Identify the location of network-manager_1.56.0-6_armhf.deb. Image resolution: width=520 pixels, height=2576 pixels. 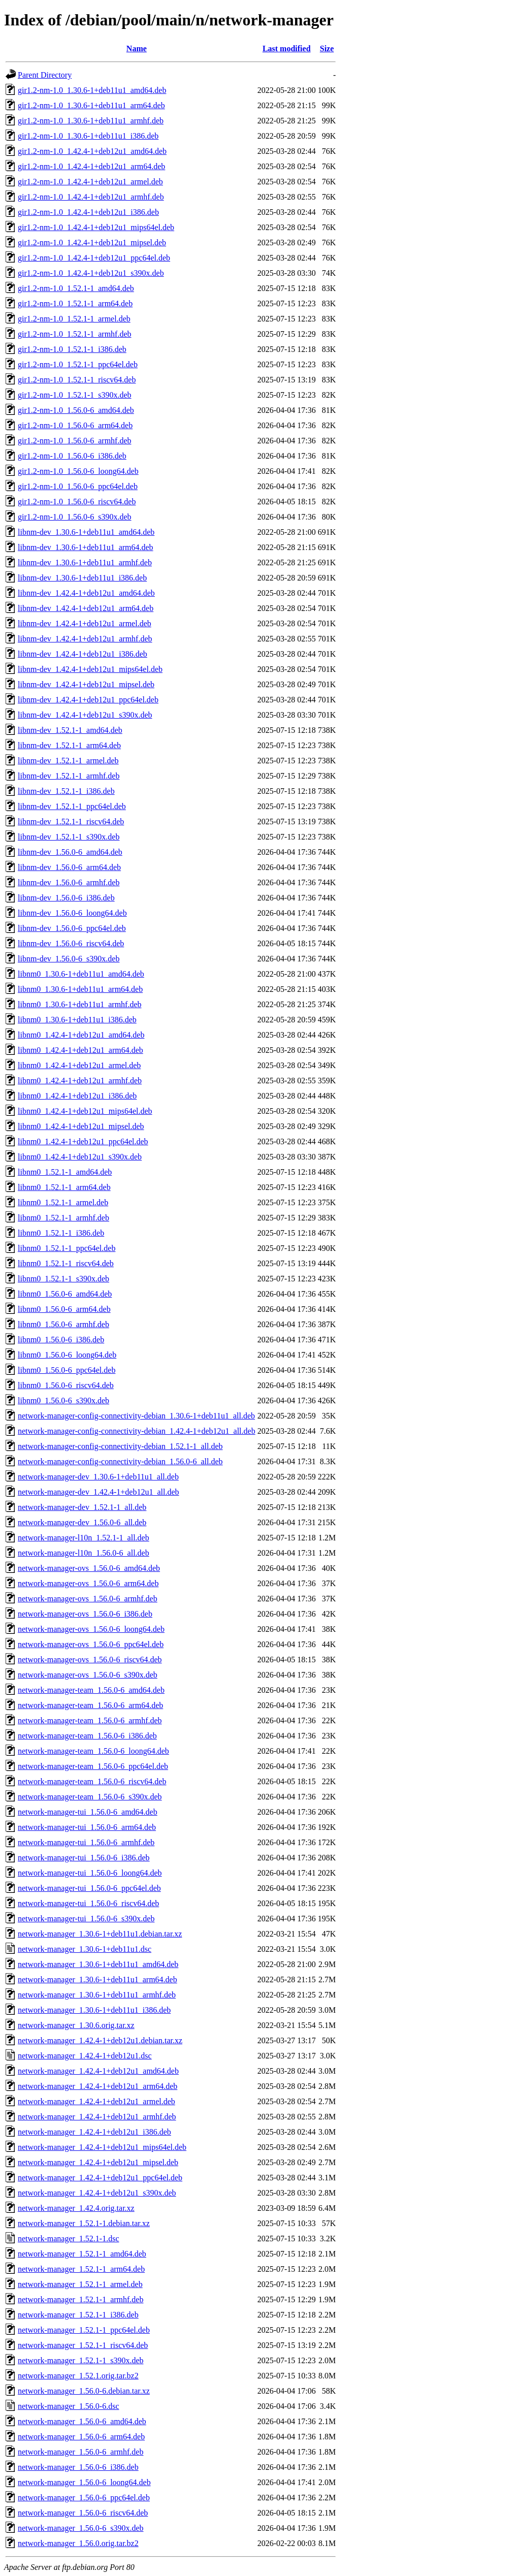
(80, 2452).